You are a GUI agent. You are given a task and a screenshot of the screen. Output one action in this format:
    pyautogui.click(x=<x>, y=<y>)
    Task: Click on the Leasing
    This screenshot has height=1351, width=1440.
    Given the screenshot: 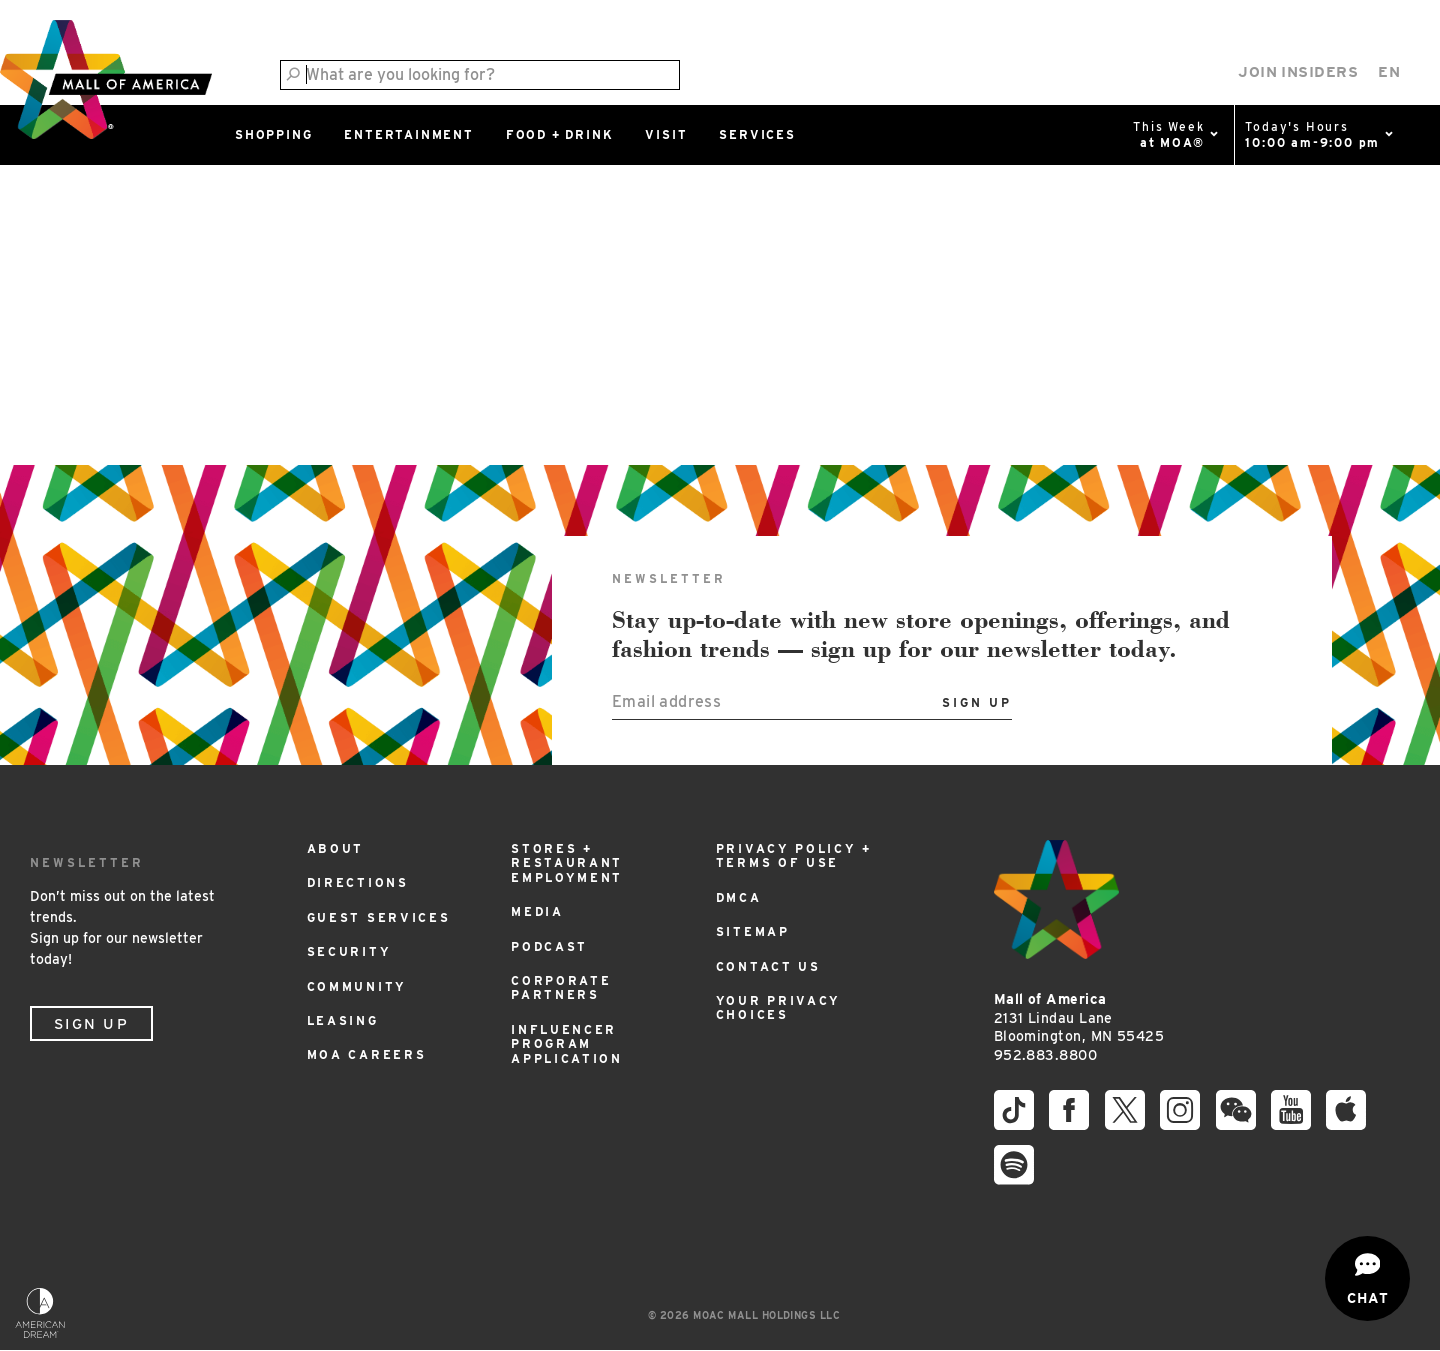 What is the action you would take?
    pyautogui.click(x=343, y=1020)
    